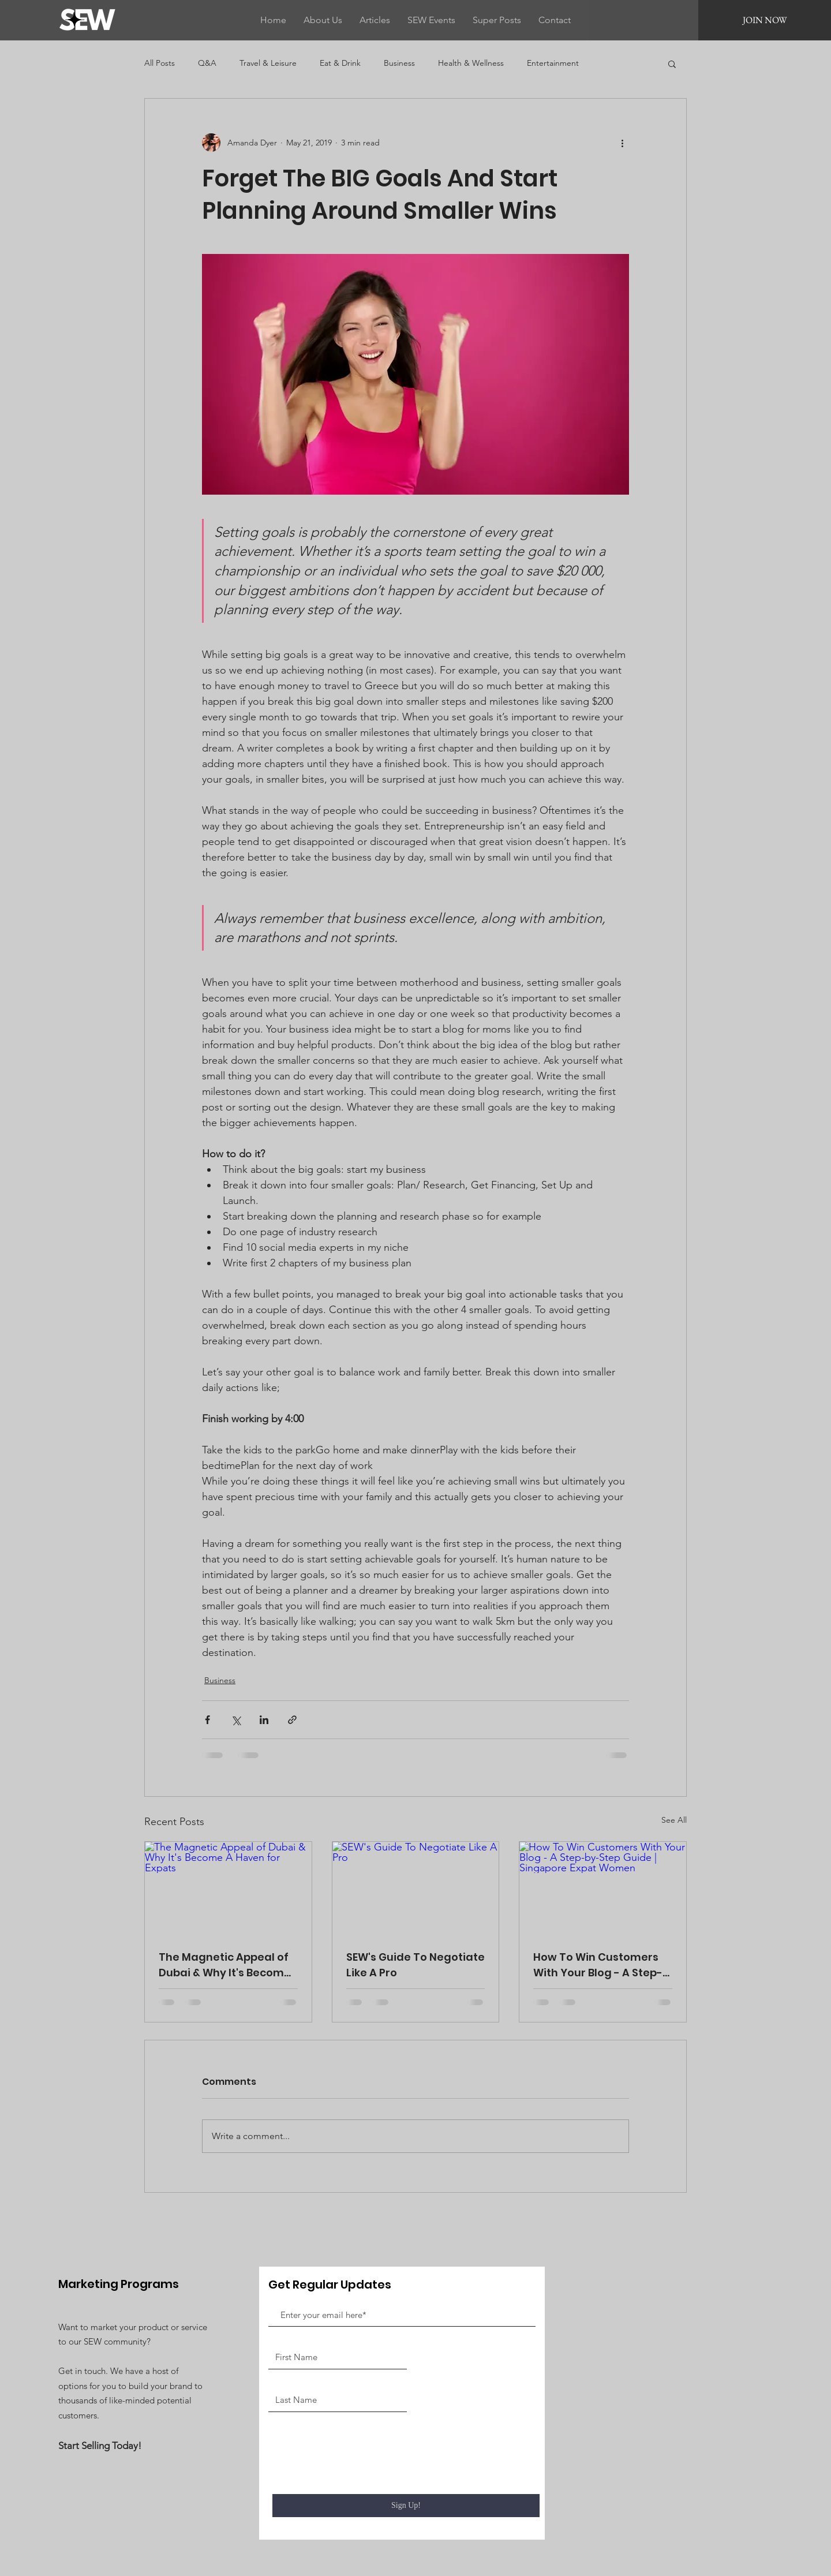 Image resolution: width=831 pixels, height=2576 pixels. I want to click on [Sign Up!], so click(406, 2505).